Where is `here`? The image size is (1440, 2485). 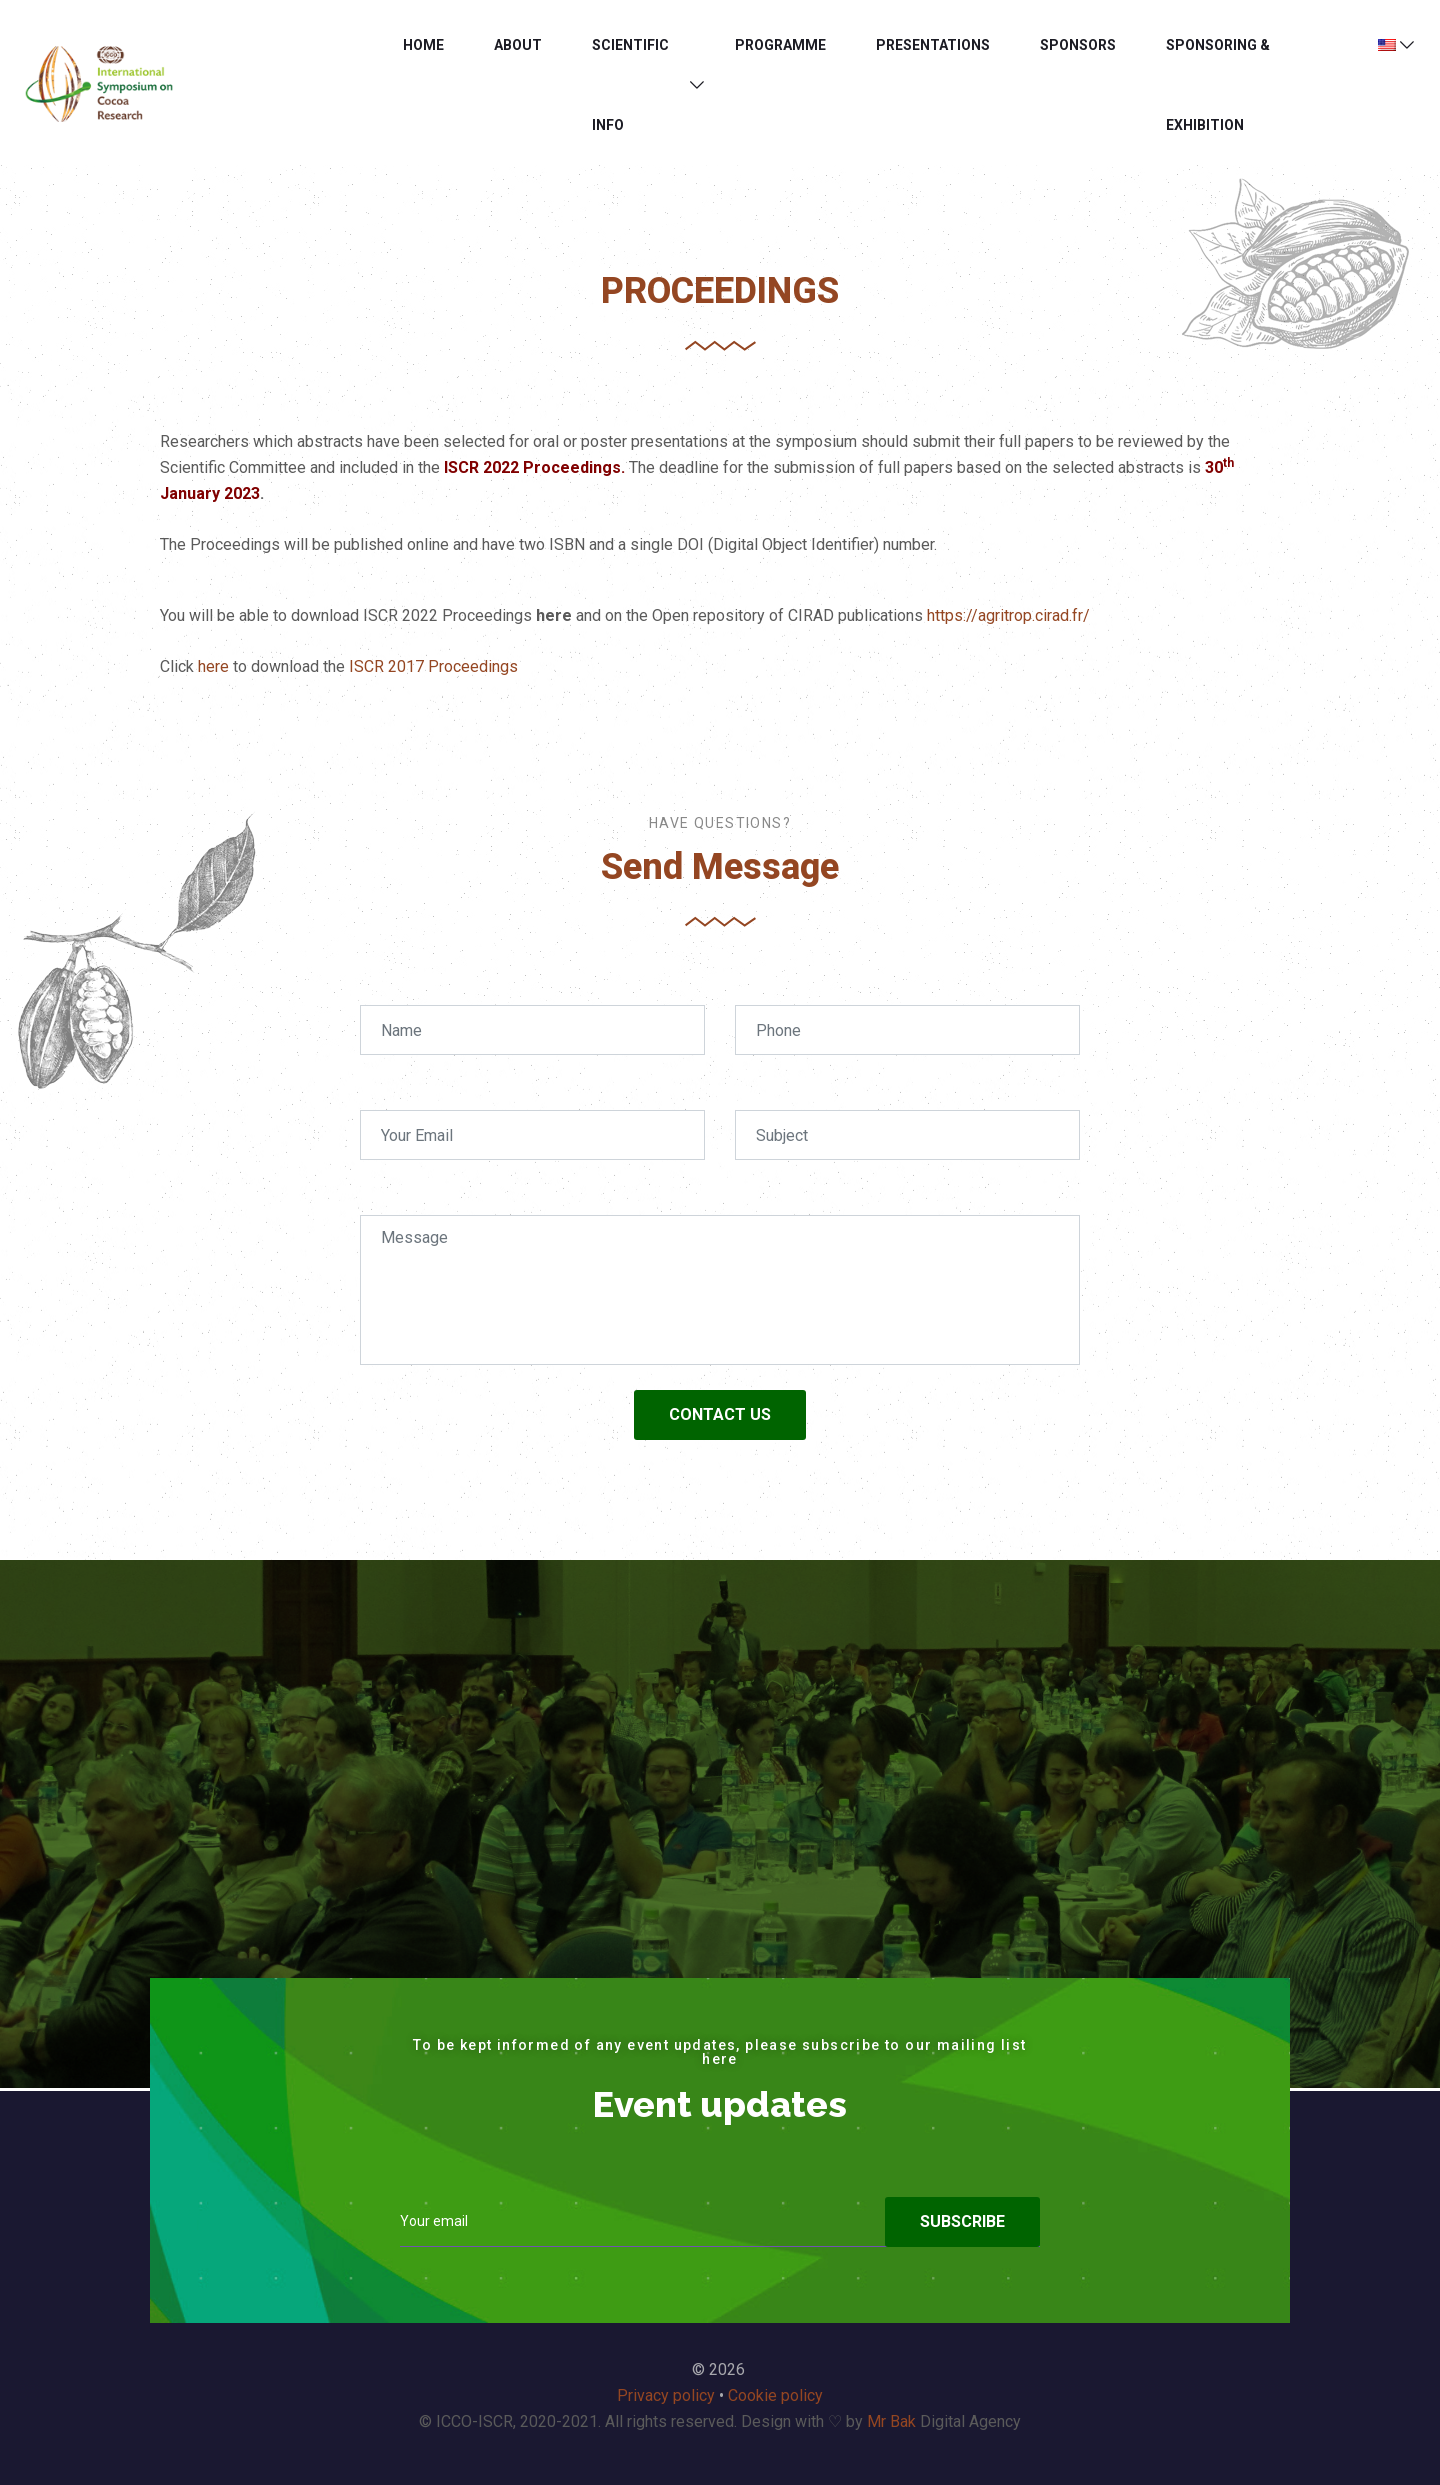
here is located at coordinates (213, 666).